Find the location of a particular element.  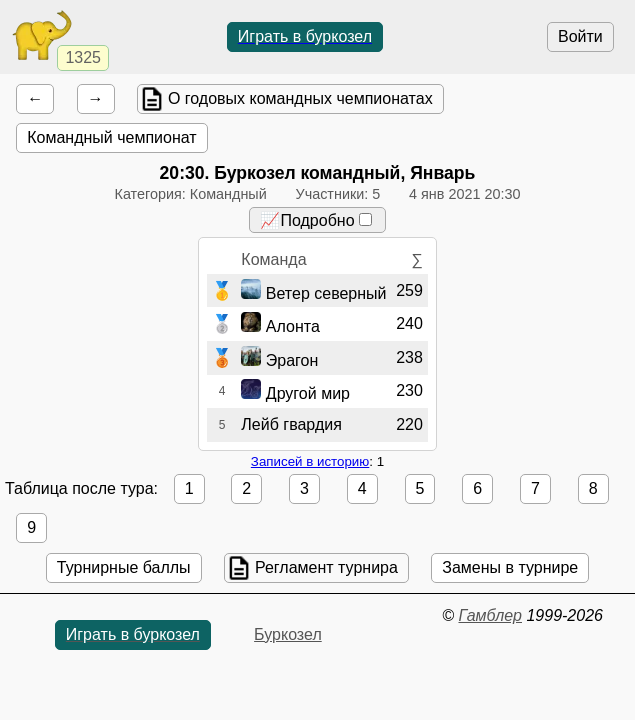

Записей в историю is located at coordinates (310, 461).